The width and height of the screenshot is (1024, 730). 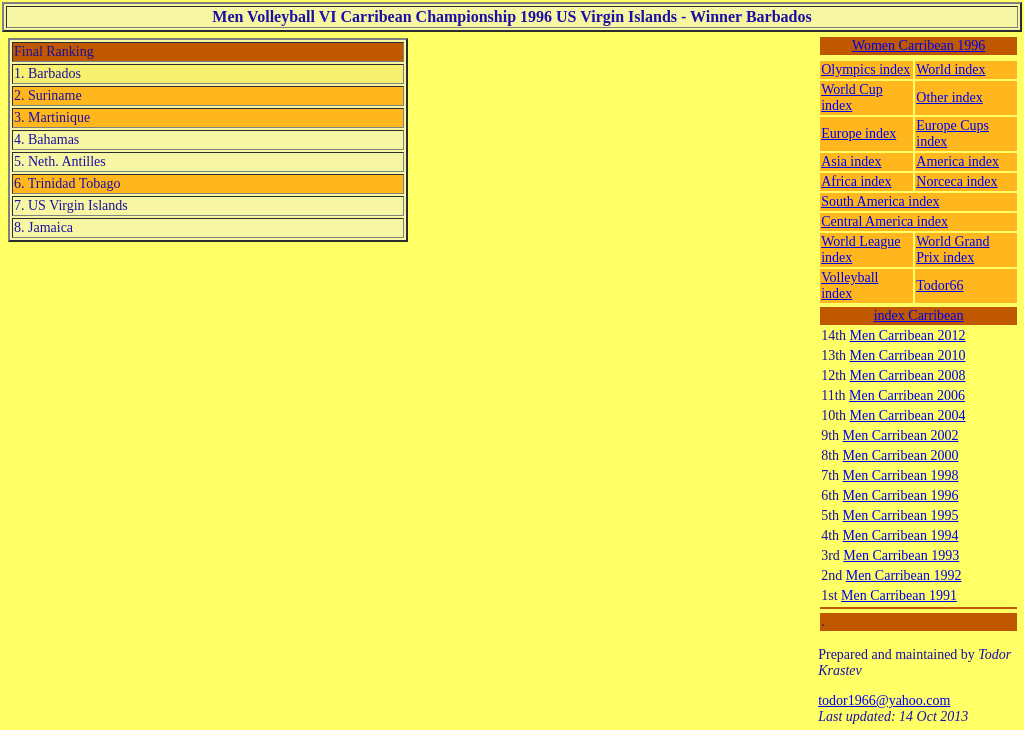 What do you see at coordinates (907, 395) in the screenshot?
I see `Men Carribean 2006` at bounding box center [907, 395].